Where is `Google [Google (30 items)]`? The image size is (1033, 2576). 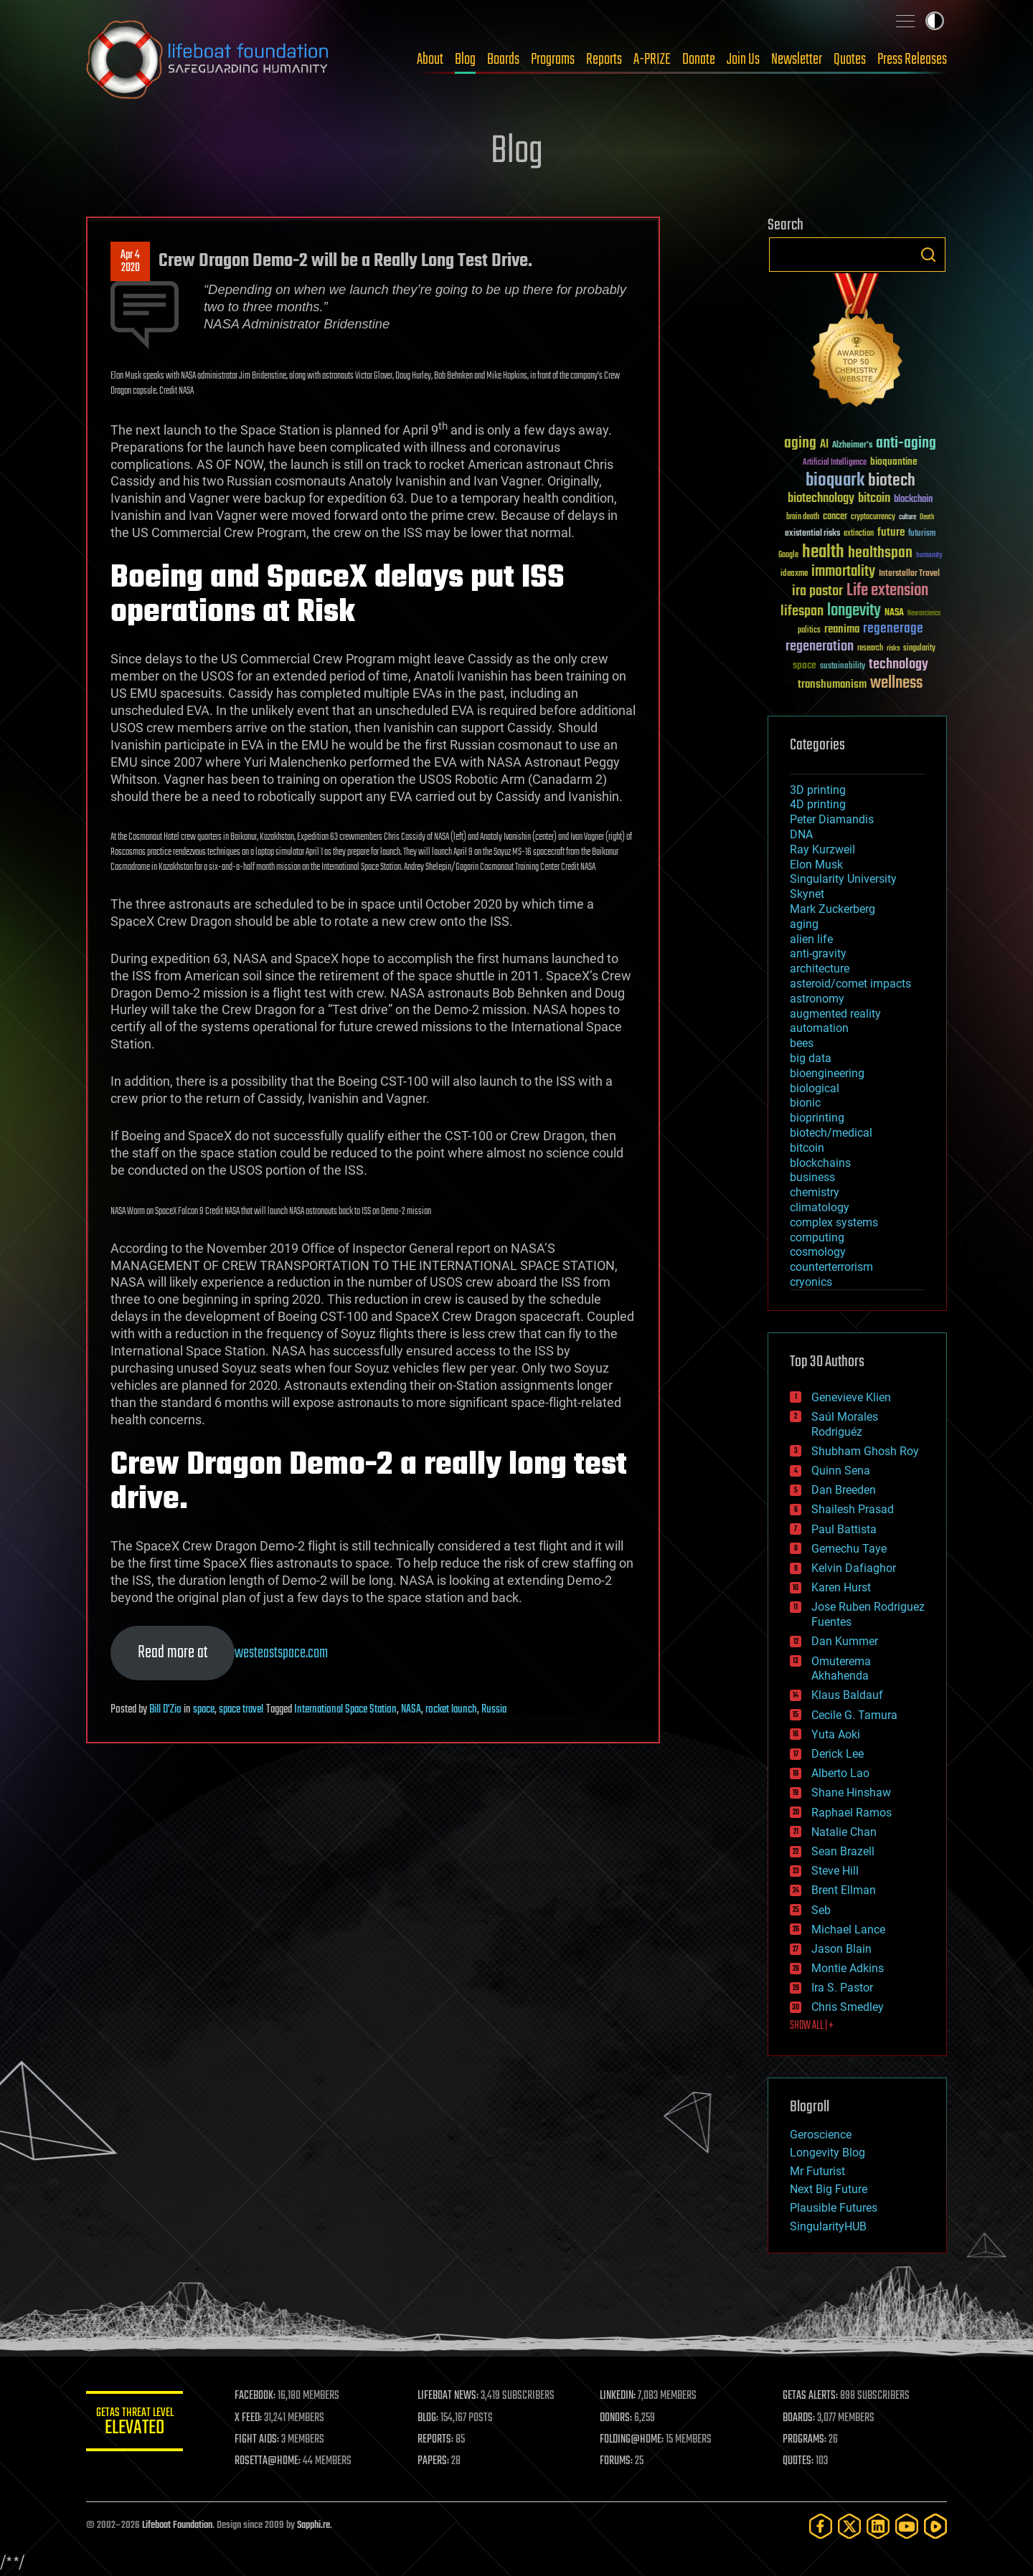 Google [Google (30 items)] is located at coordinates (788, 555).